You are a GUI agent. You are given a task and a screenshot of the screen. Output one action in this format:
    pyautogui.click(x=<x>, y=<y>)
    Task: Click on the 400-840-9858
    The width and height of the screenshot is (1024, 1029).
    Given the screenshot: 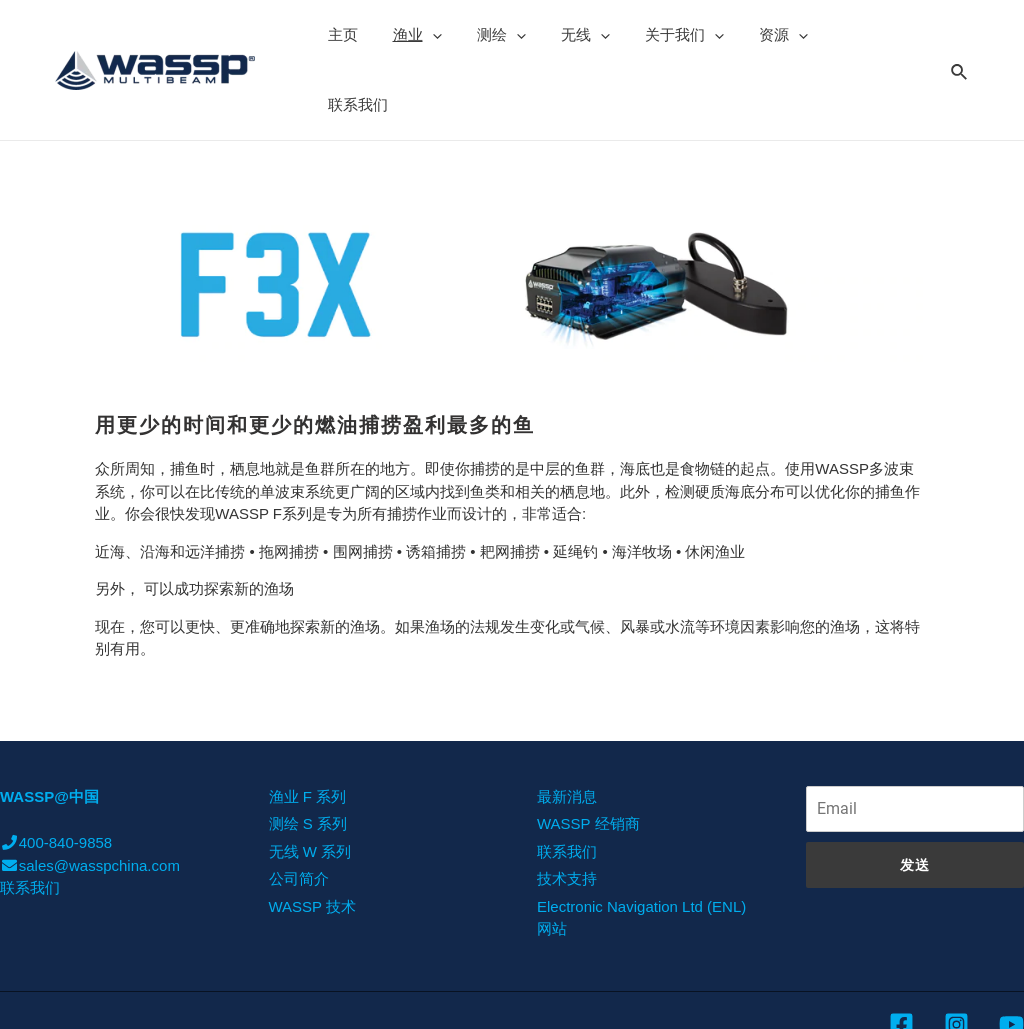 What is the action you would take?
    pyautogui.click(x=56, y=772)
    